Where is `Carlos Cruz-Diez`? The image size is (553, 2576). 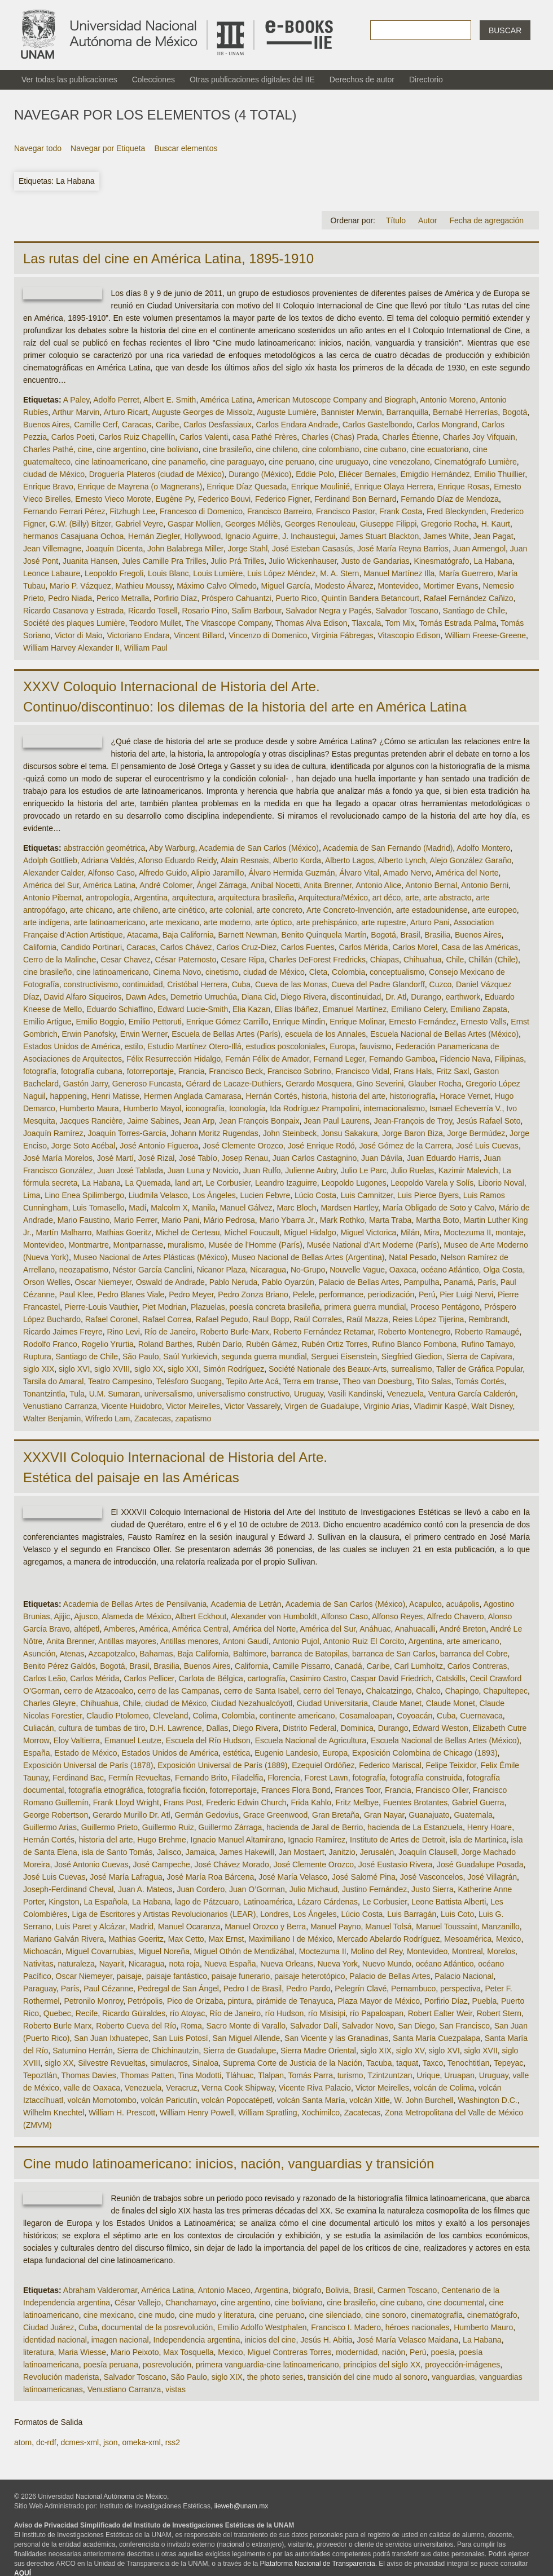 Carlos Cruz-Diez is located at coordinates (246, 947).